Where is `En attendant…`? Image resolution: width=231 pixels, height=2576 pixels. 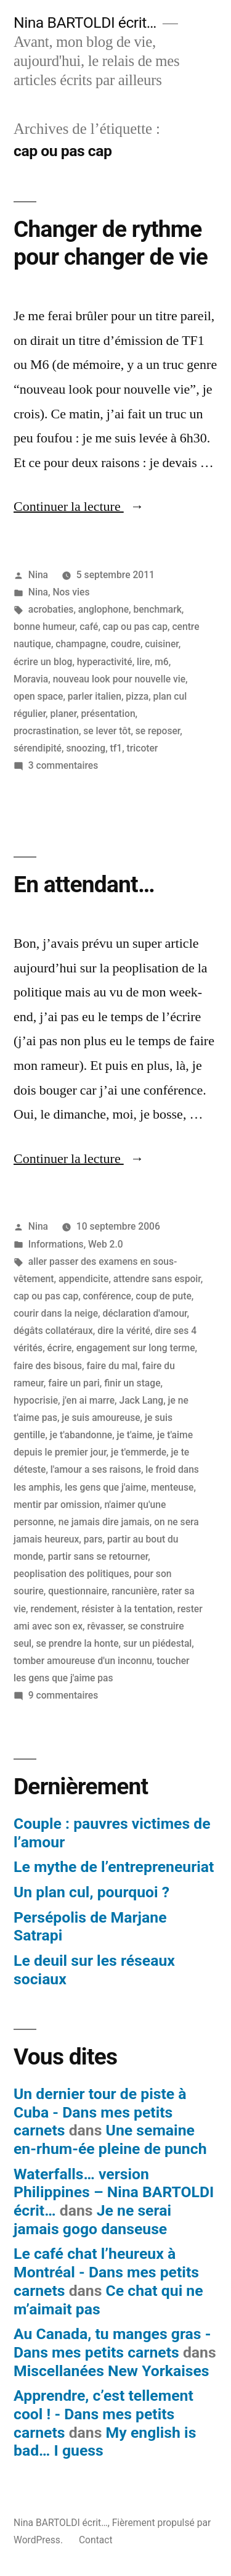 En attendant… is located at coordinates (84, 884).